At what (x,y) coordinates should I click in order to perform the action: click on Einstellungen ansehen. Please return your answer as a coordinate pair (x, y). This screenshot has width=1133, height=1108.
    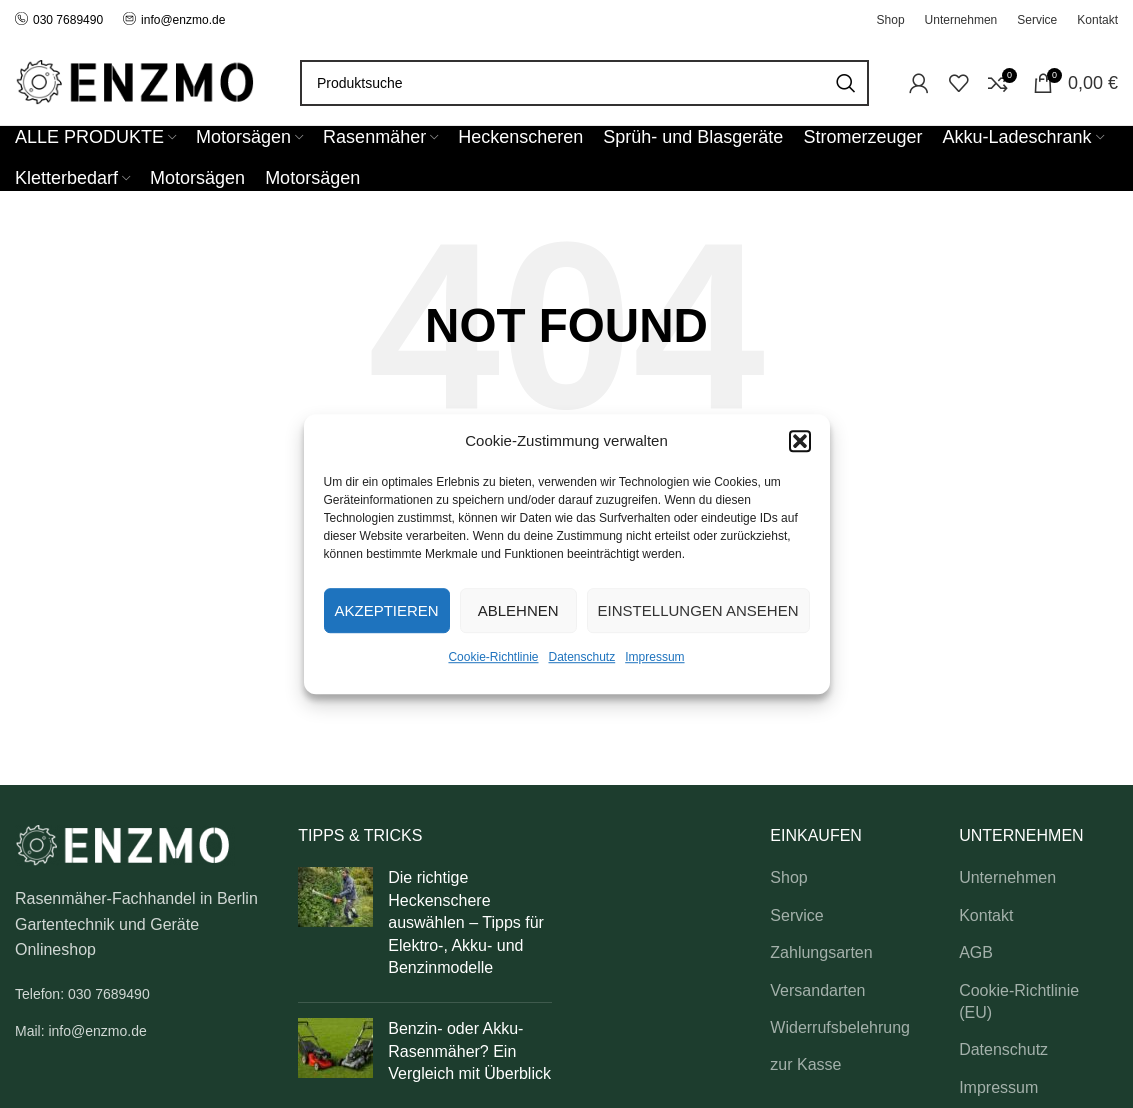
    Looking at the image, I should click on (698, 610).